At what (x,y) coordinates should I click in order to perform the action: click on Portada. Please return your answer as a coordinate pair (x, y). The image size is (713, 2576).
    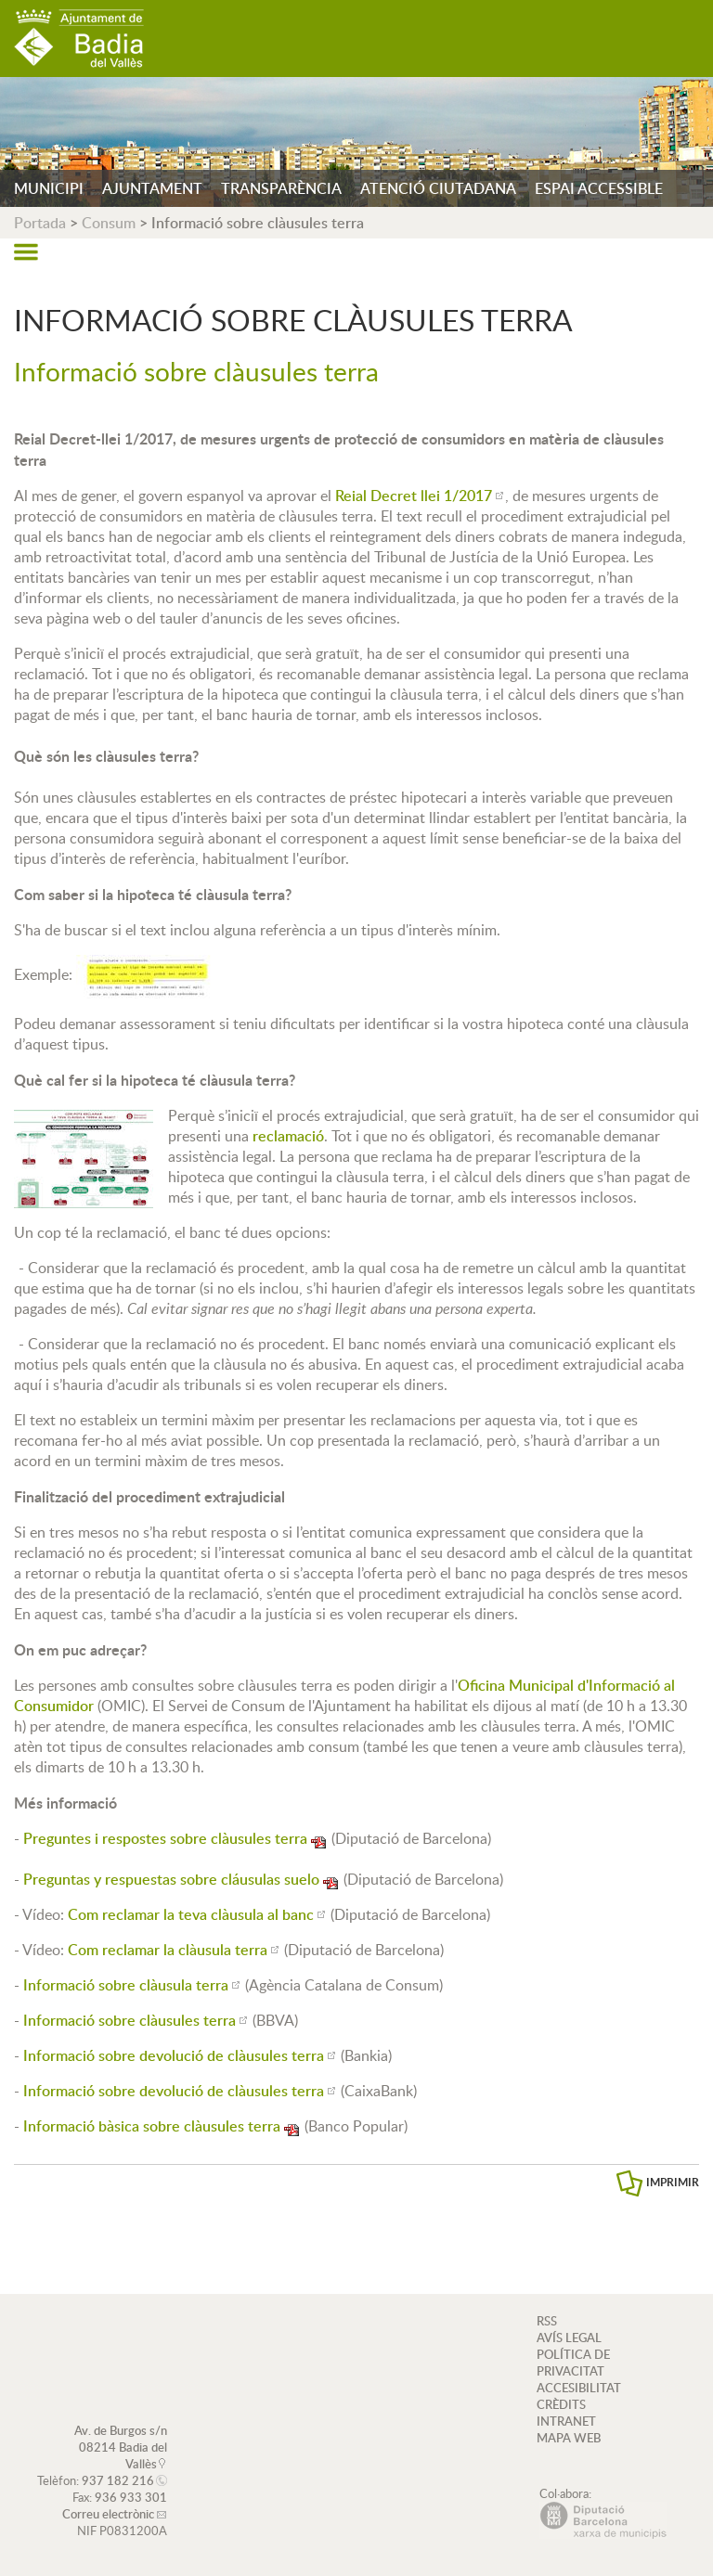
    Looking at the image, I should click on (40, 223).